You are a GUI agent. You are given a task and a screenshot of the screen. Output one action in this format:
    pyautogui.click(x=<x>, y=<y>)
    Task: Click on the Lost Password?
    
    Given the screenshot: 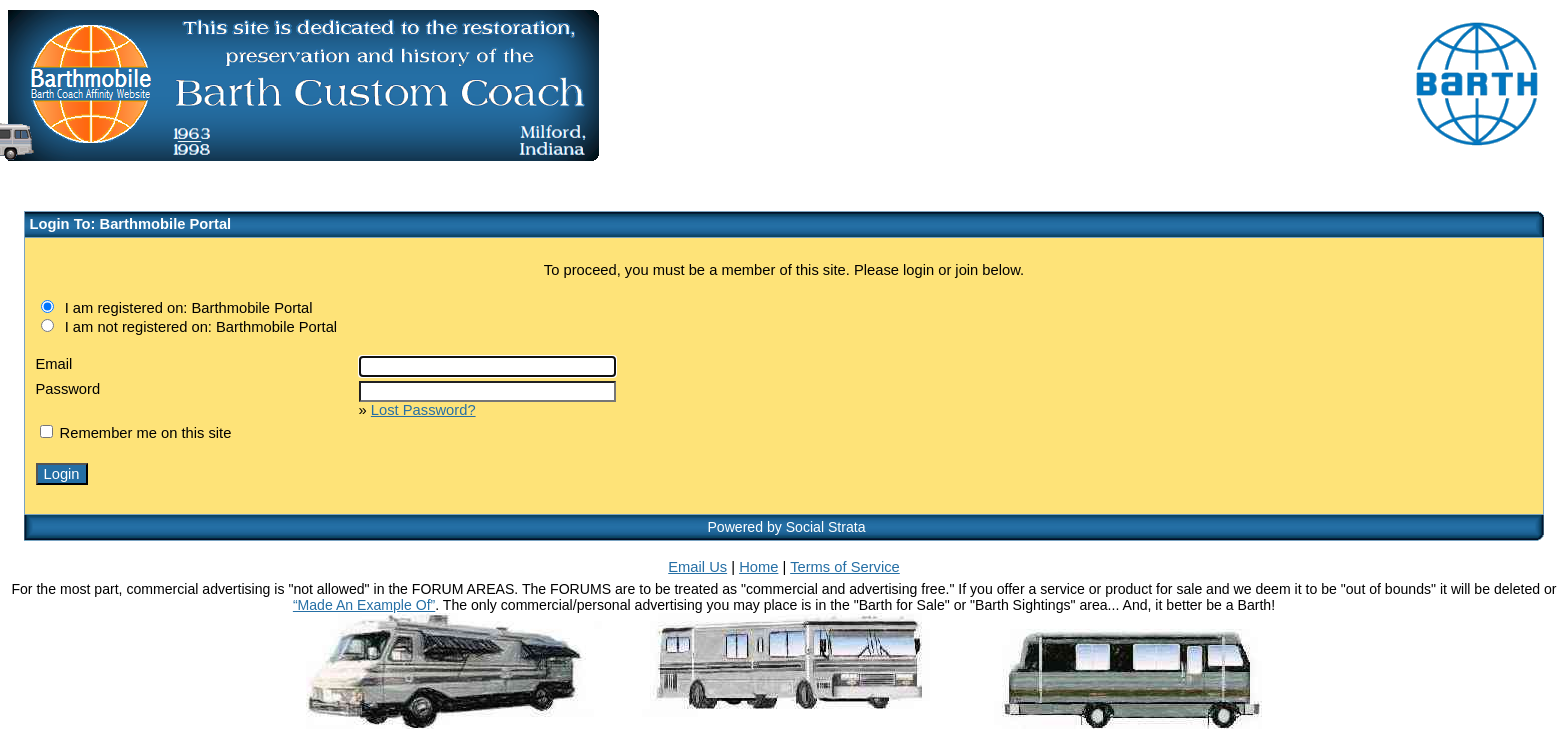 What is the action you would take?
    pyautogui.click(x=423, y=410)
    